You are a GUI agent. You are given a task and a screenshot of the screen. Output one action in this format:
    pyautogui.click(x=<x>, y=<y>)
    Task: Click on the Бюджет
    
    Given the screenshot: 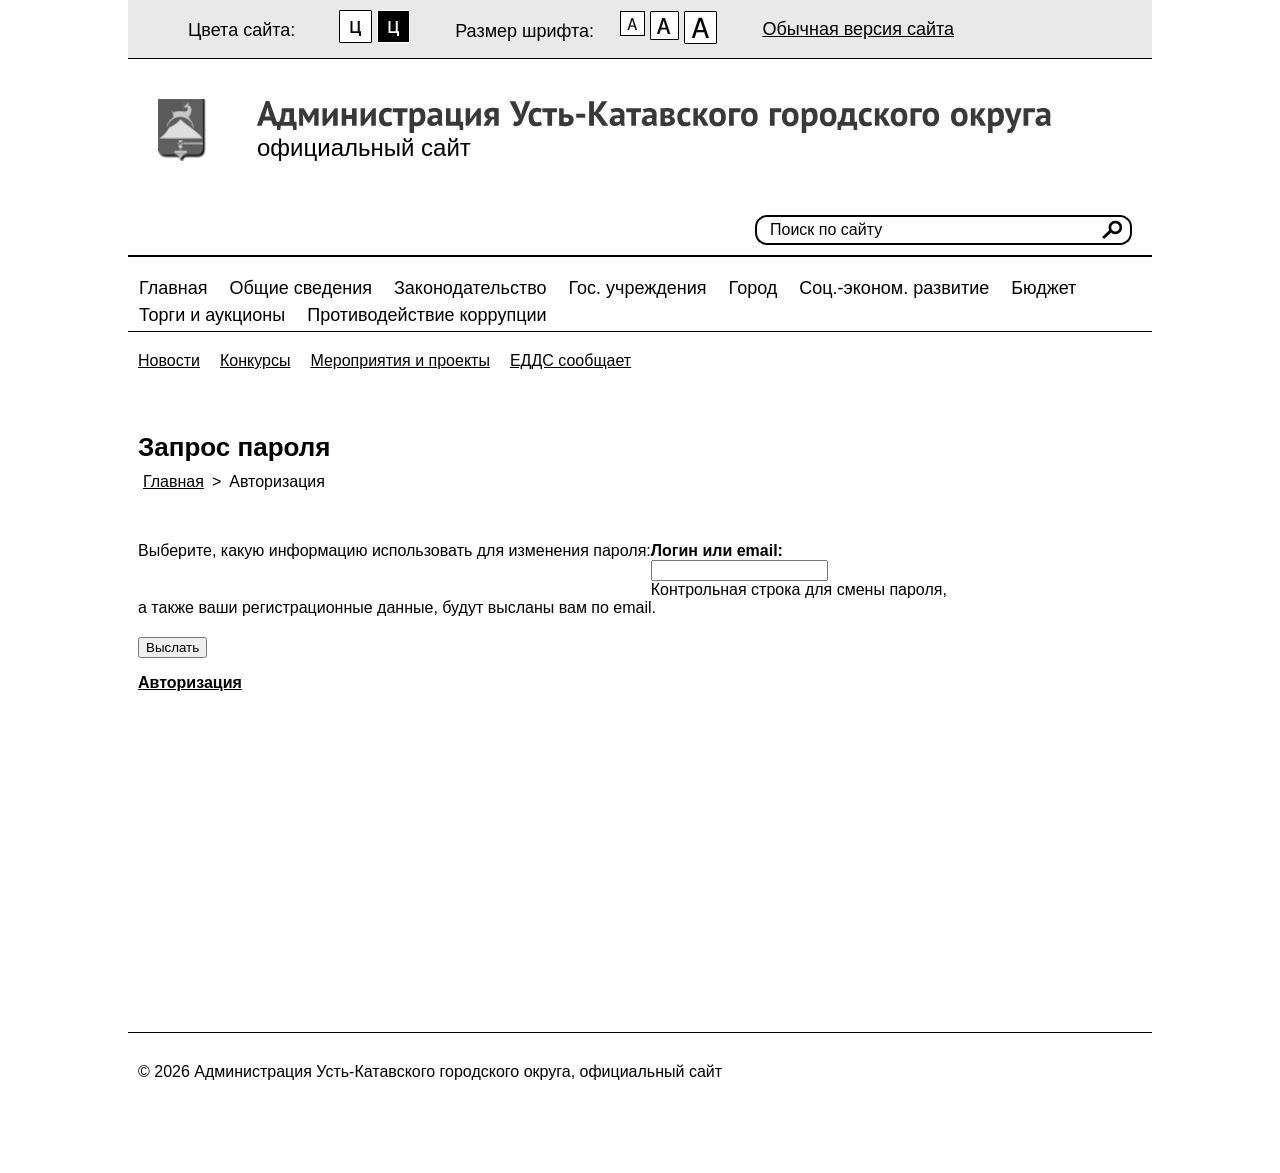 What is the action you would take?
    pyautogui.click(x=1043, y=288)
    